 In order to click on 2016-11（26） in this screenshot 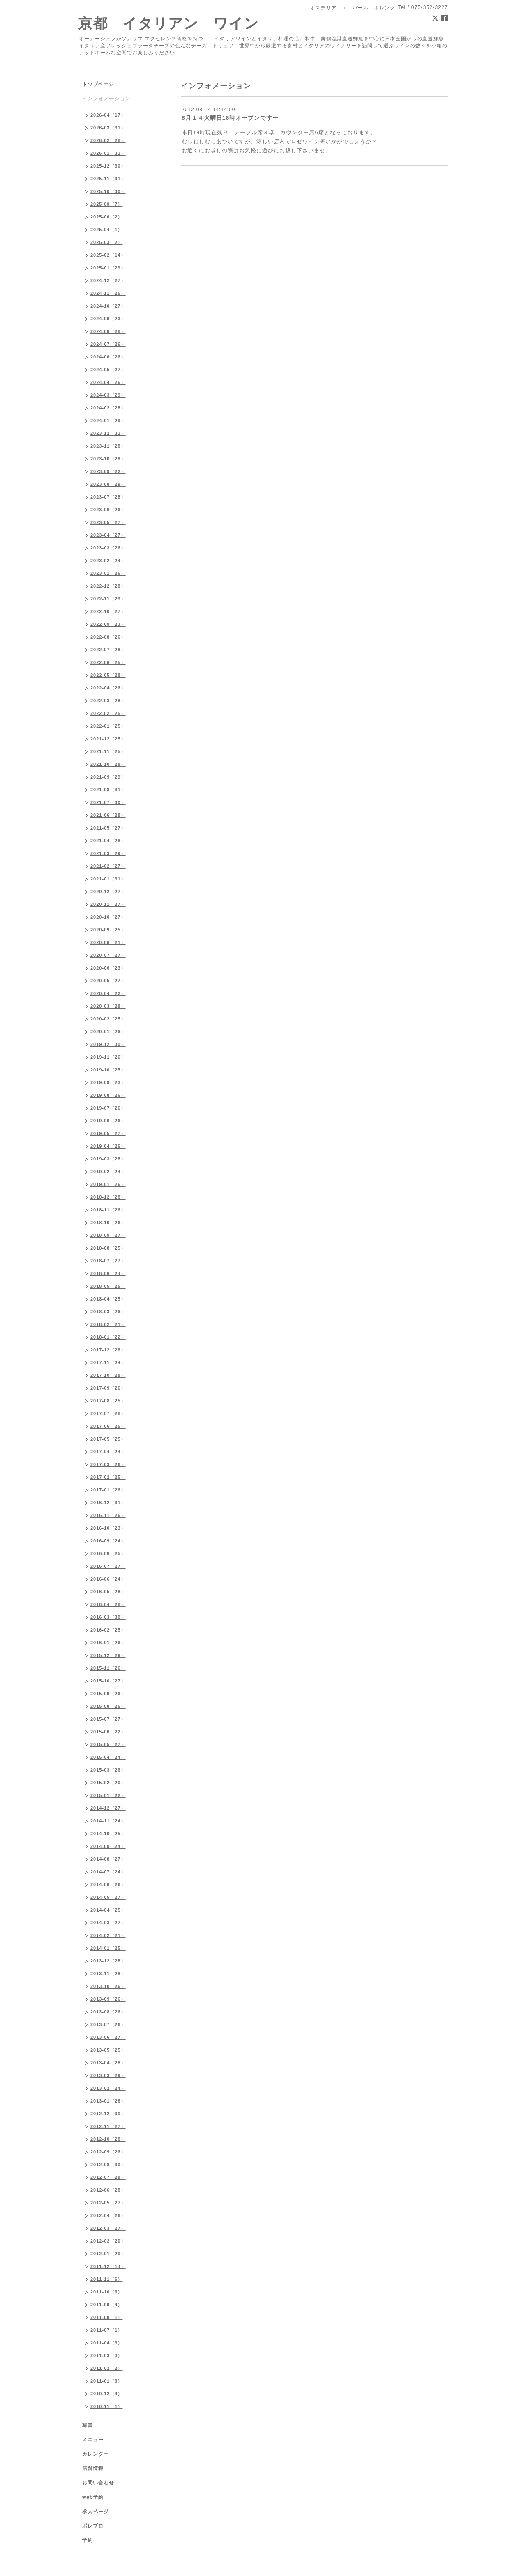, I will do `click(108, 1515)`.